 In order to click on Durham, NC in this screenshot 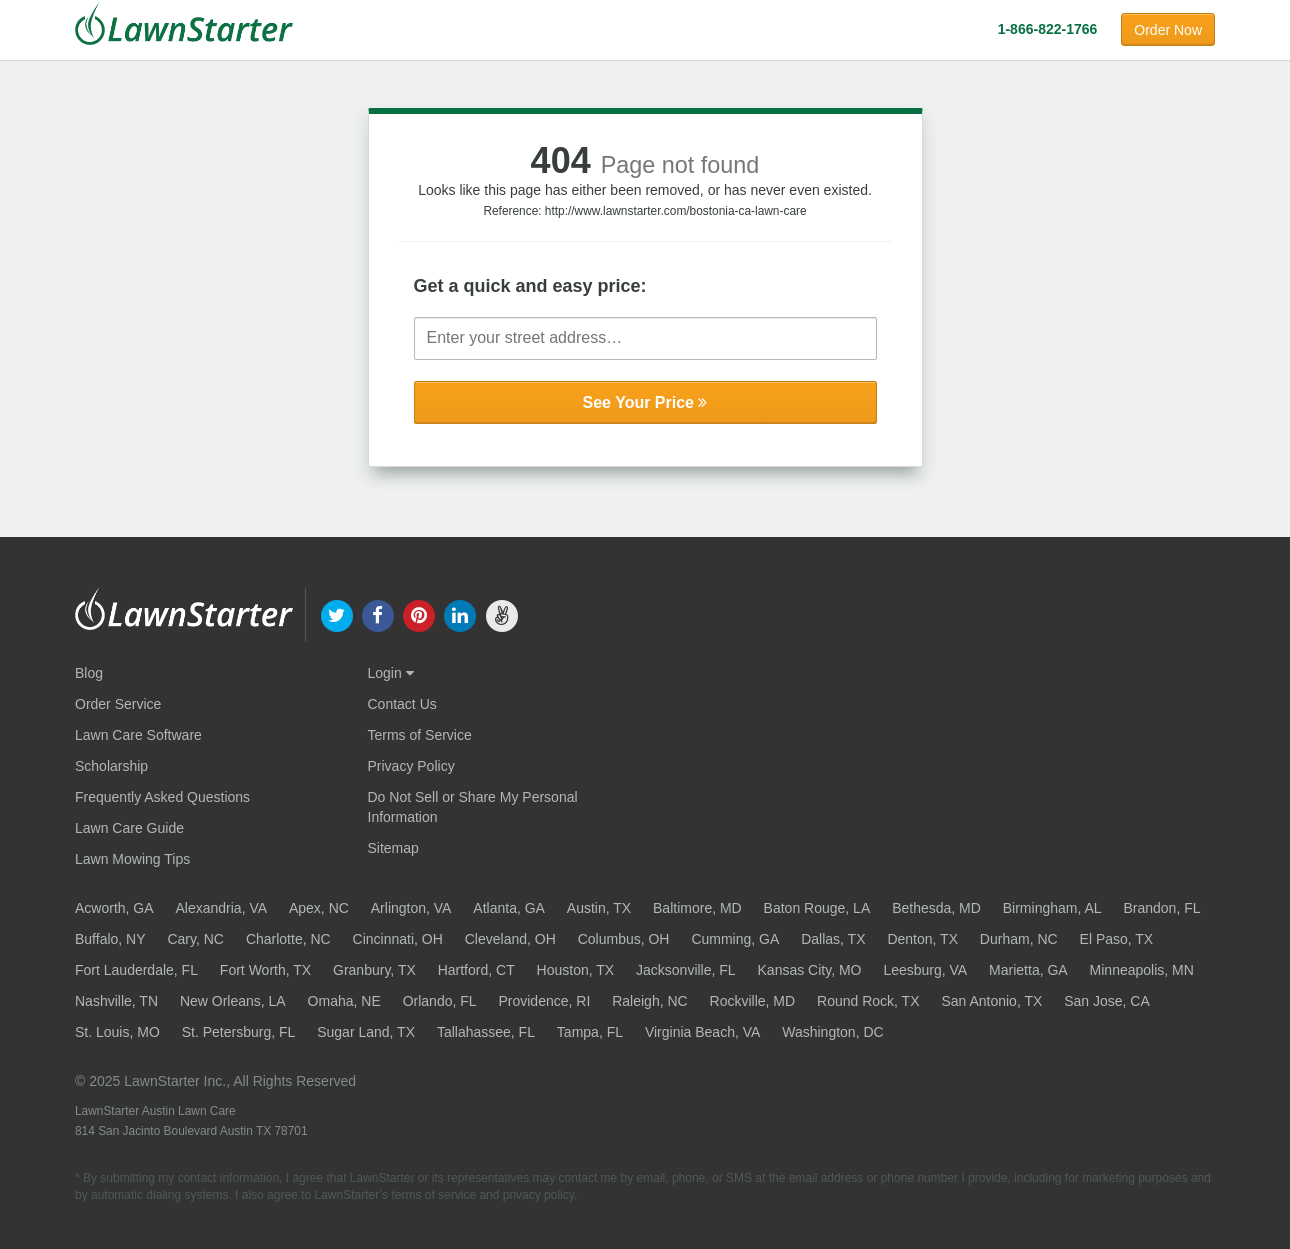, I will do `click(1019, 939)`.